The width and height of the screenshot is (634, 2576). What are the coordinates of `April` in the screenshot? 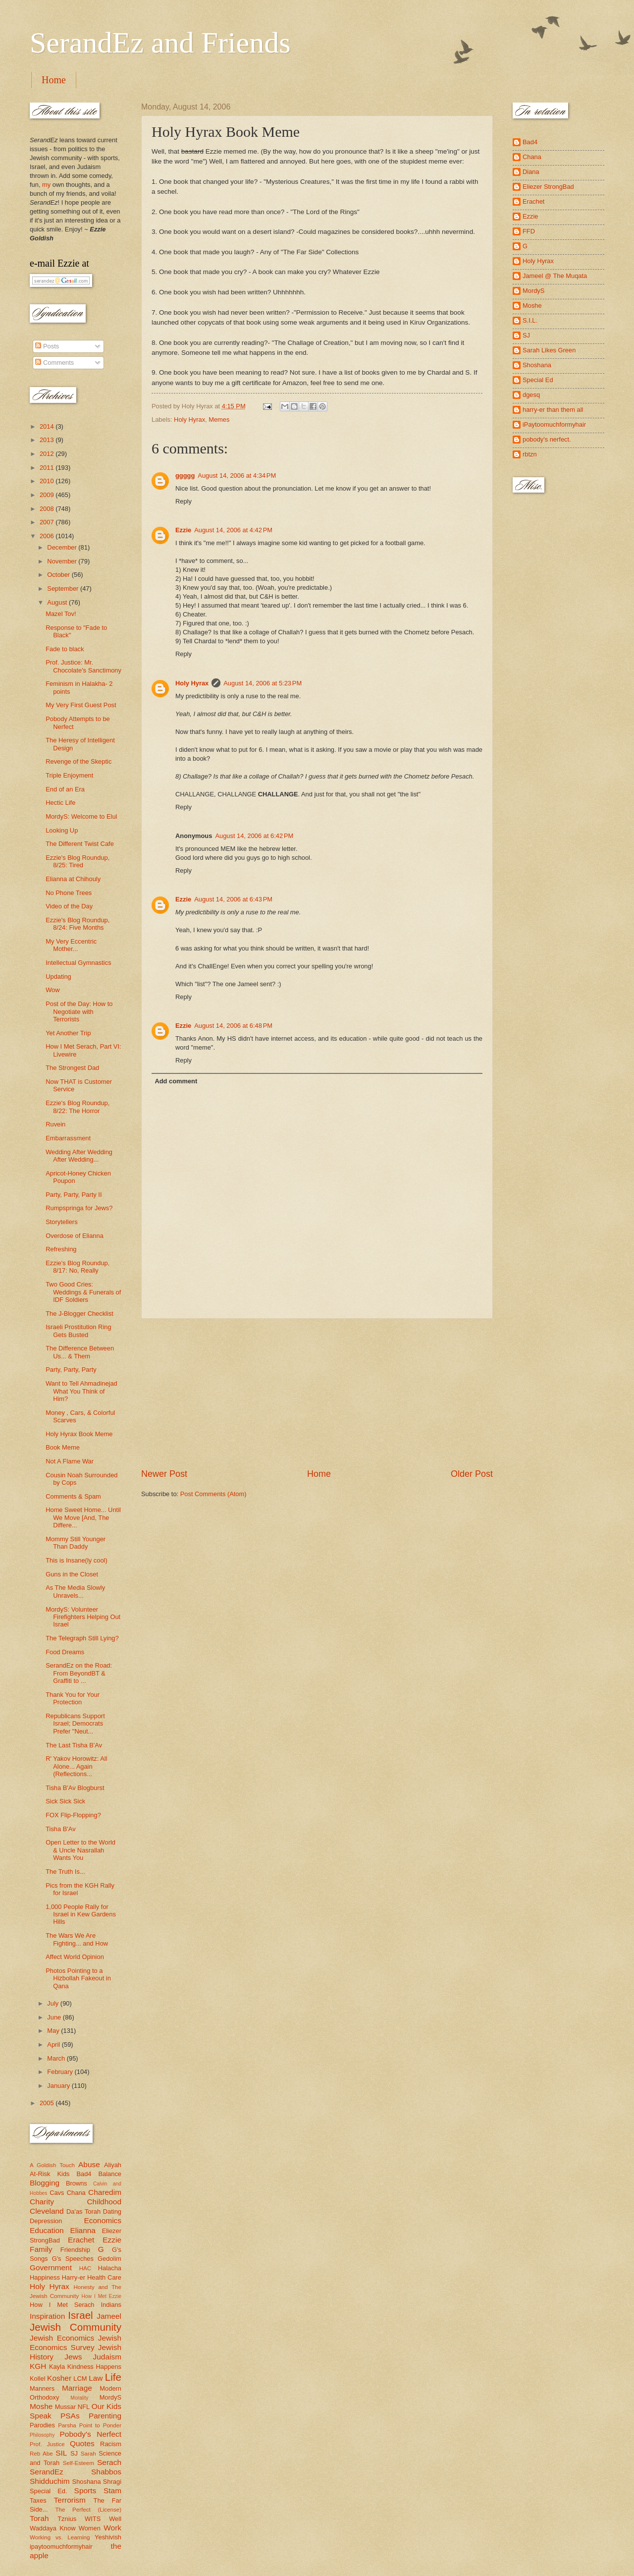 It's located at (54, 2044).